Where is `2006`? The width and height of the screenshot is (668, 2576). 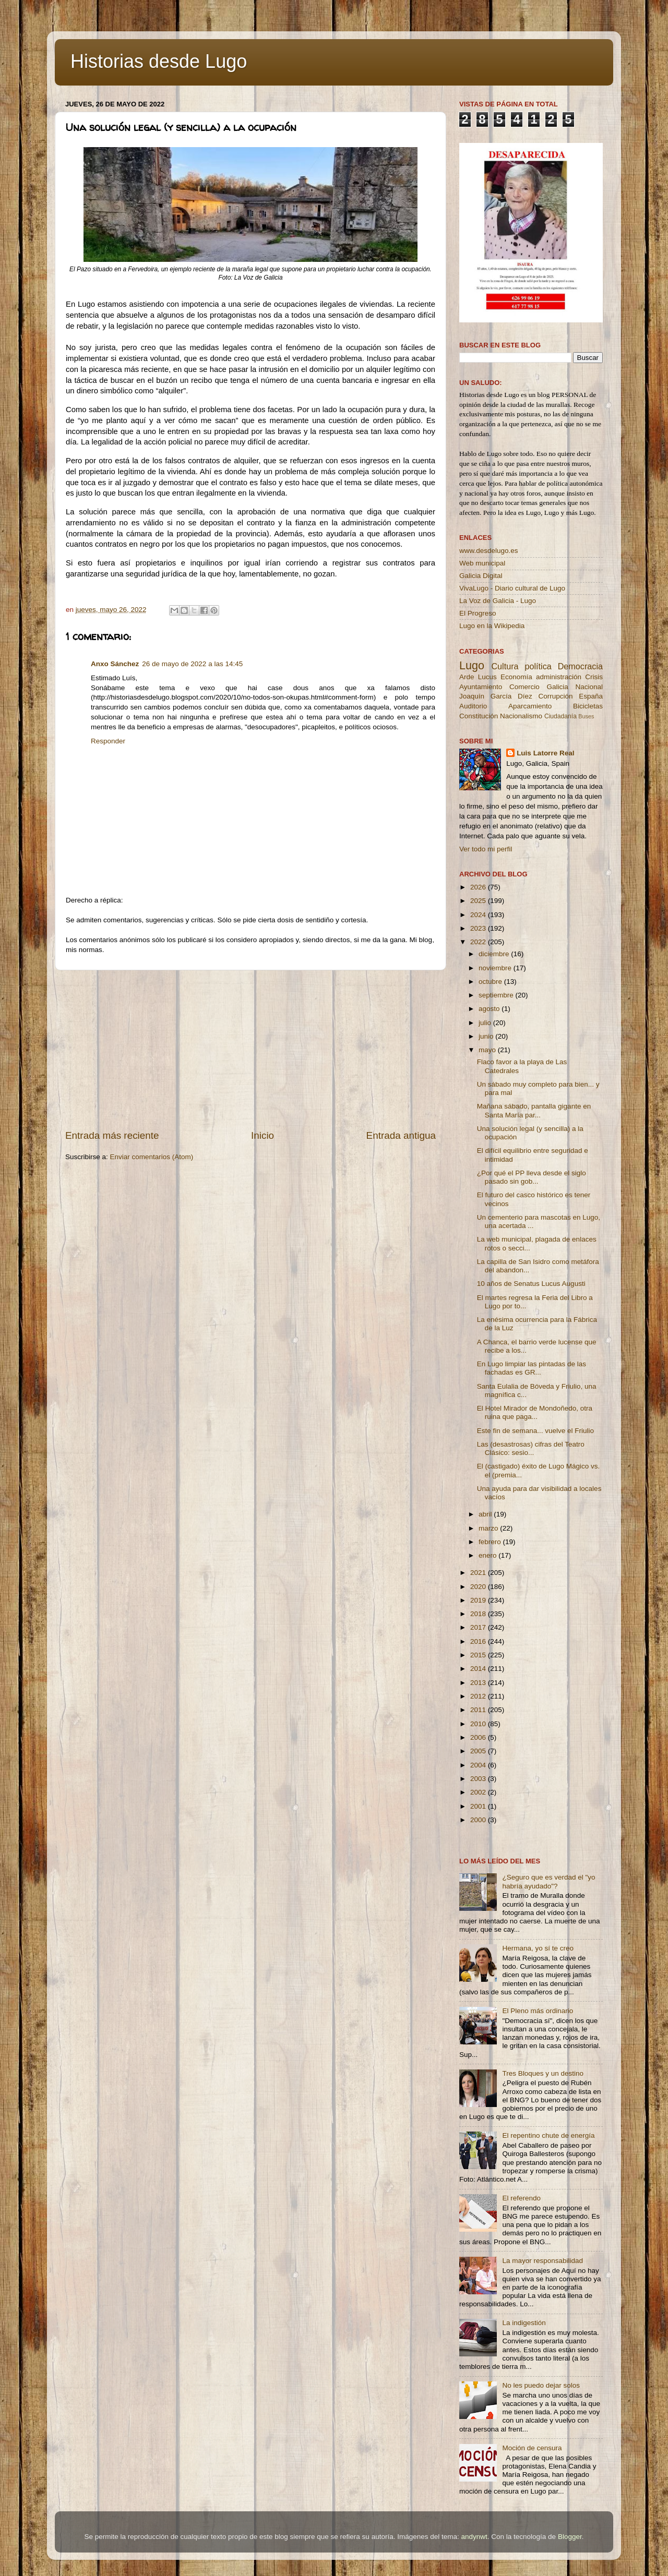 2006 is located at coordinates (479, 1737).